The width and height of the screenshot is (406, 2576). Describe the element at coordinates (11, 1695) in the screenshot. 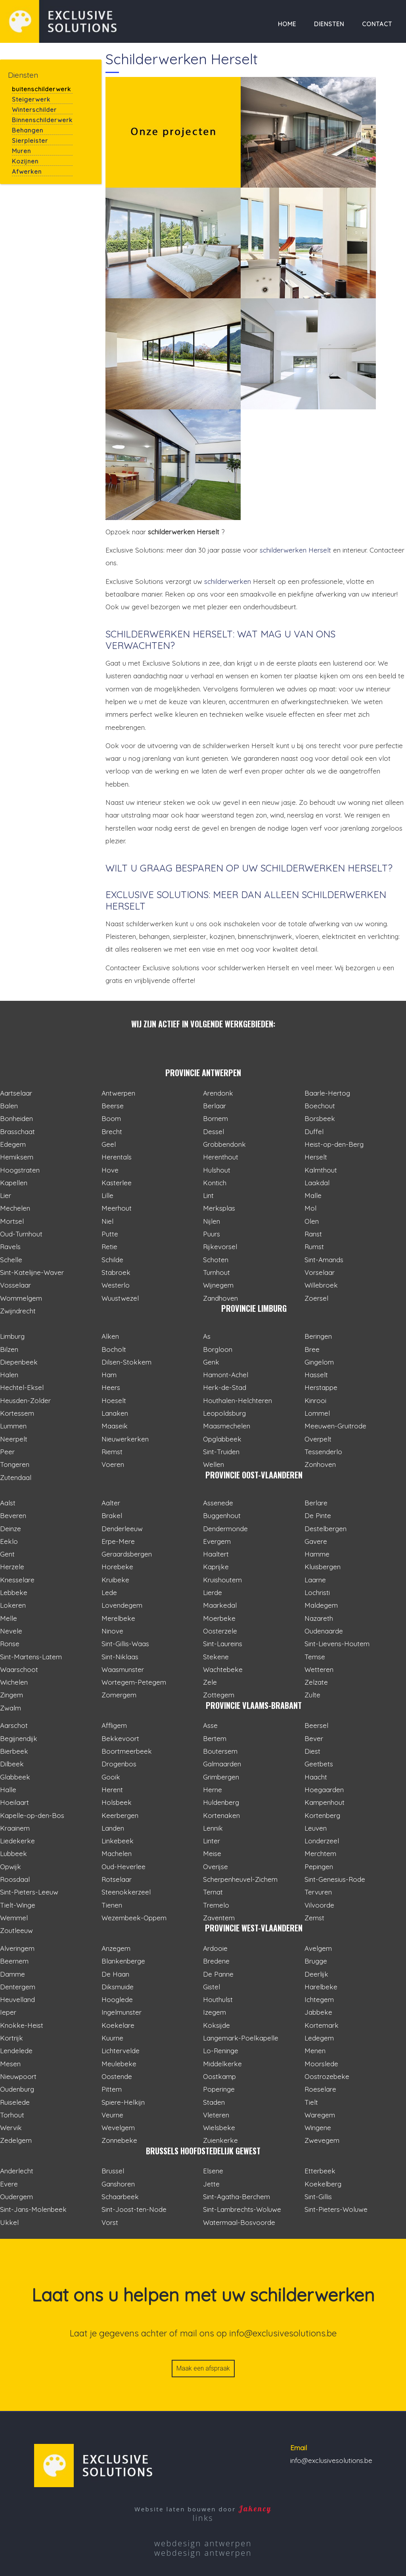

I see `Zingem` at that location.